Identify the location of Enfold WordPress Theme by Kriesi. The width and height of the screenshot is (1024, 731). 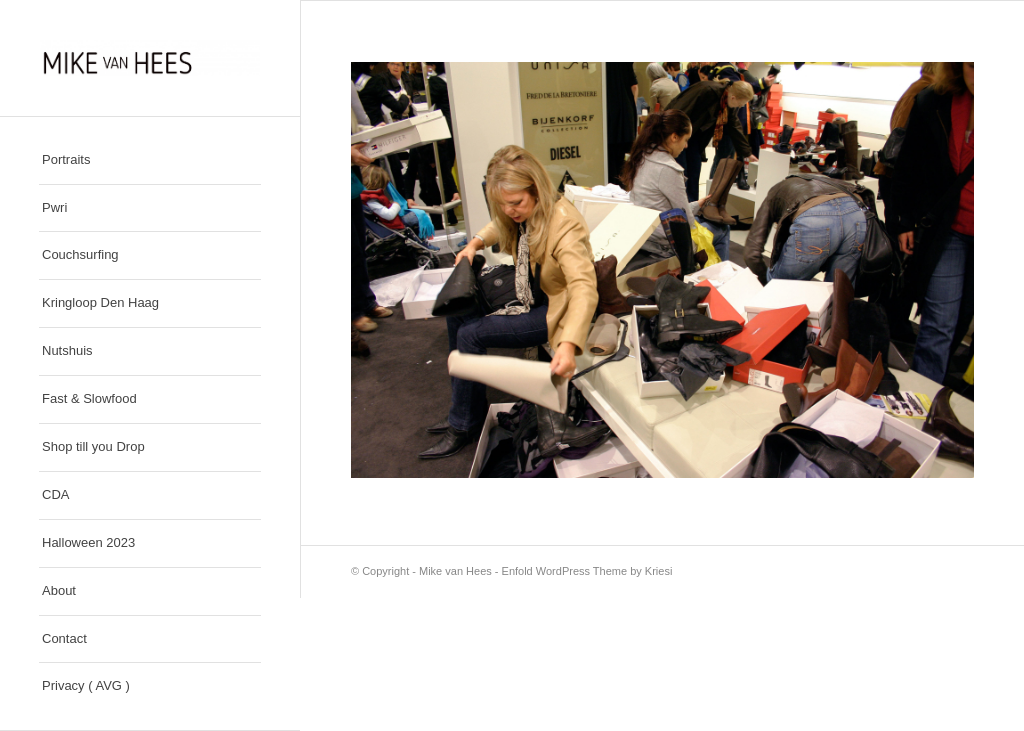
(587, 571).